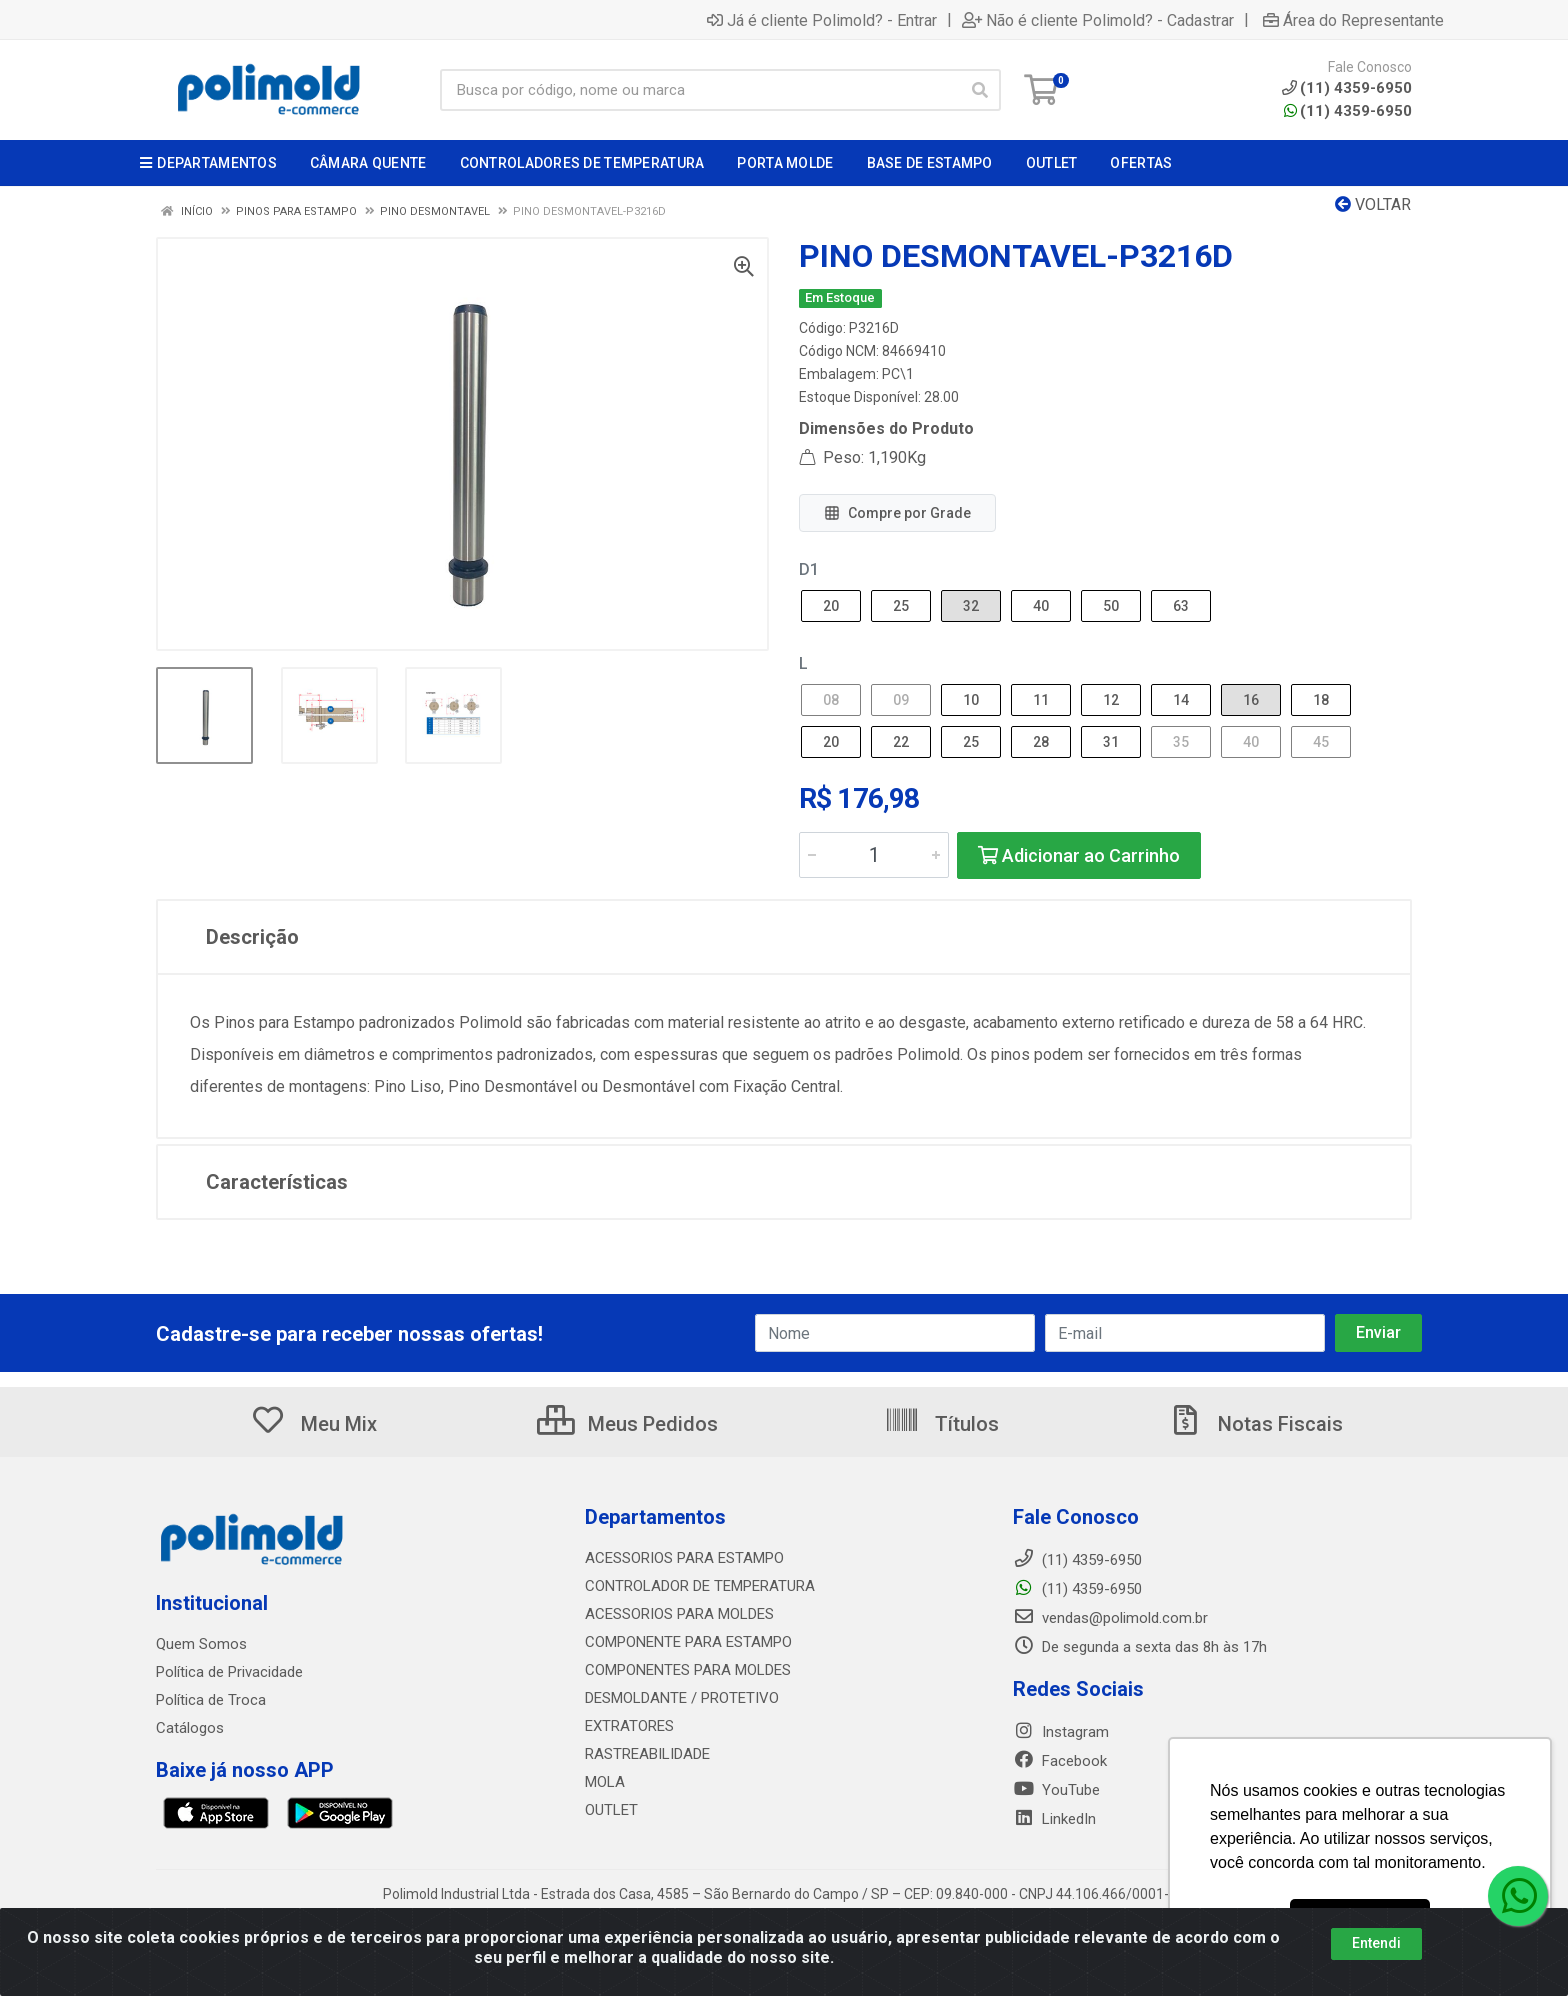 The image size is (1568, 1996). Describe the element at coordinates (688, 1642) in the screenshot. I see `COMPONENTE PARA ESTAMPO` at that location.